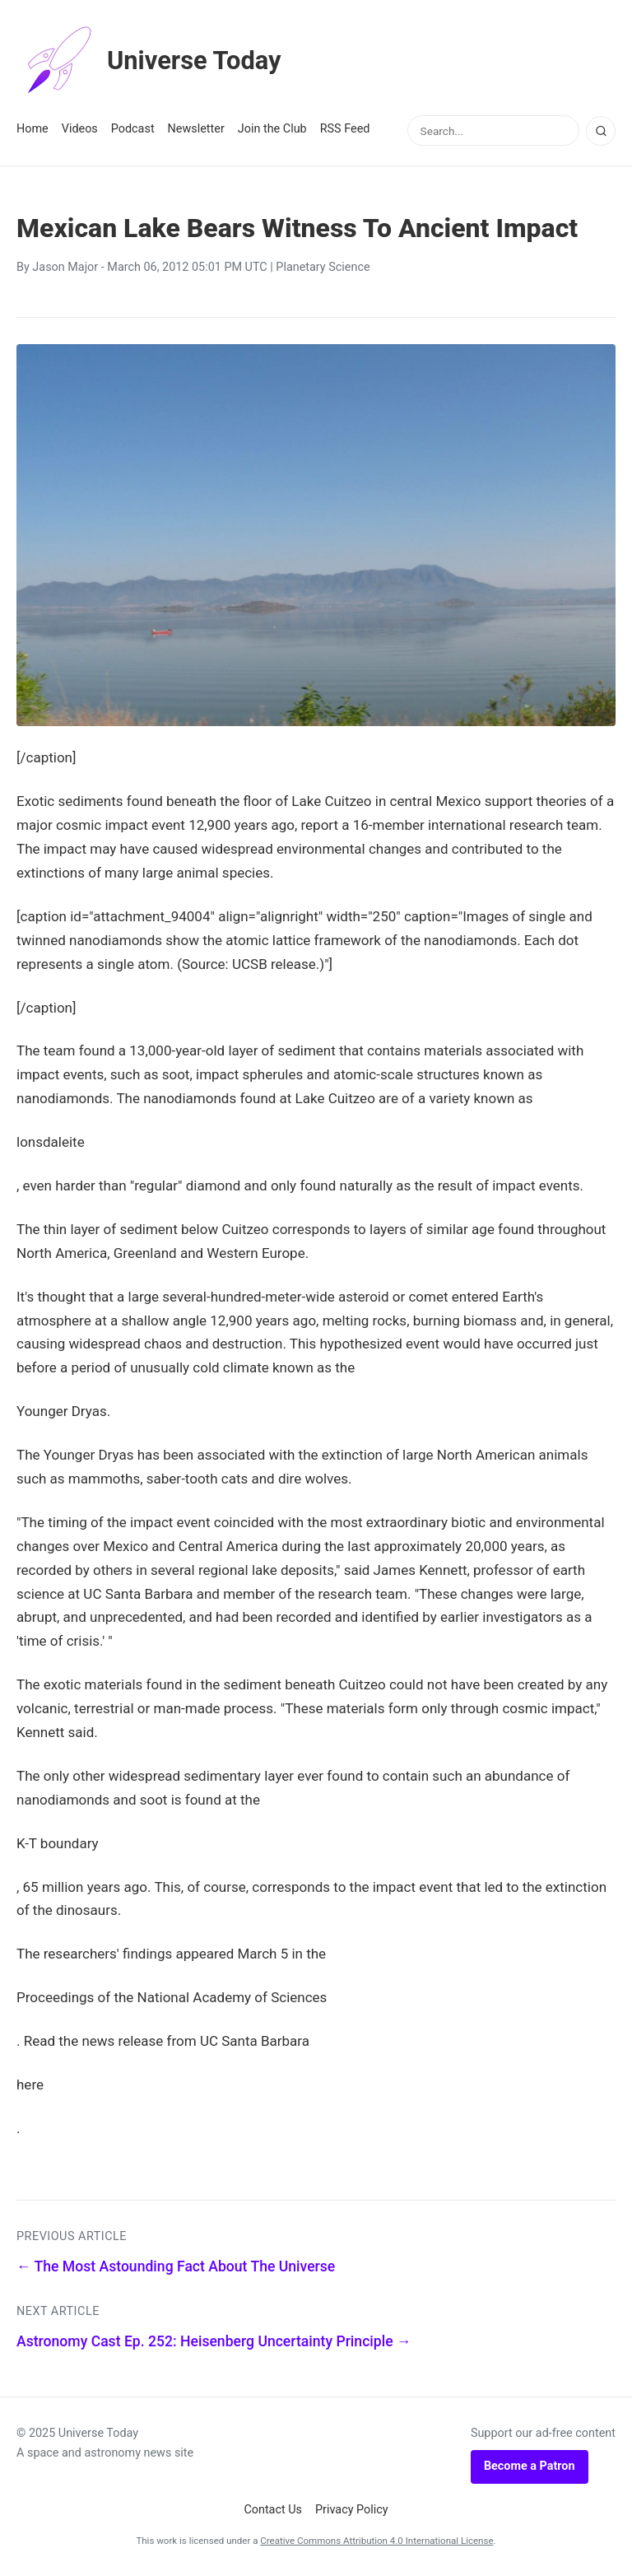 Image resolution: width=632 pixels, height=2576 pixels. What do you see at coordinates (213, 2341) in the screenshot?
I see `Astronomy Cast Ep. 252: Heisenberg Uncertainty Principle →` at bounding box center [213, 2341].